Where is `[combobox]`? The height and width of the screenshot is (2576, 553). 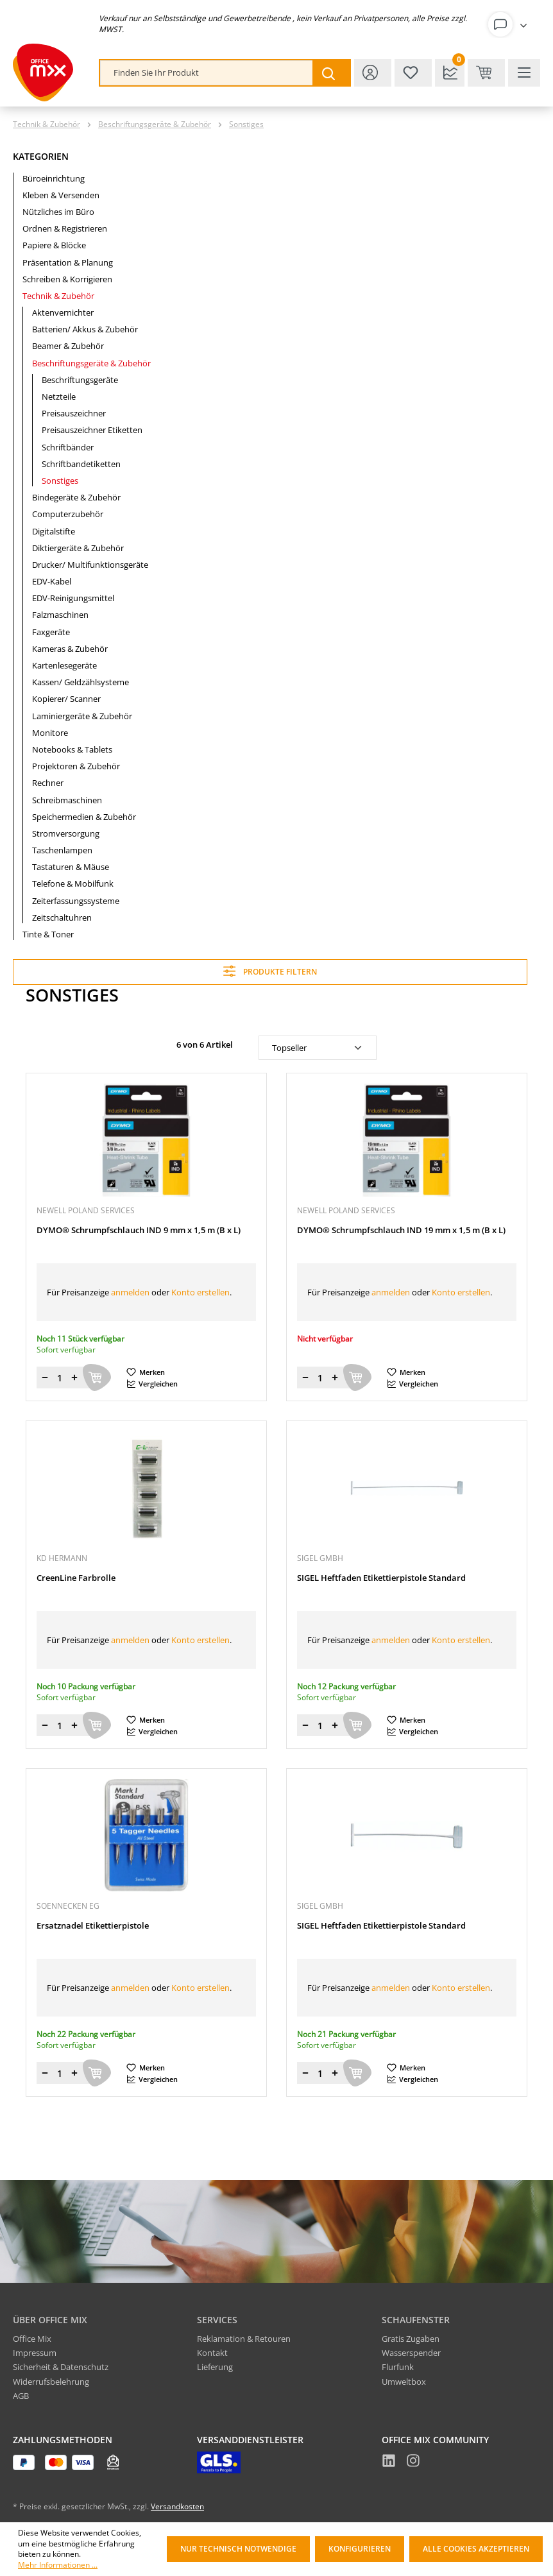
[combobox] is located at coordinates (206, 72).